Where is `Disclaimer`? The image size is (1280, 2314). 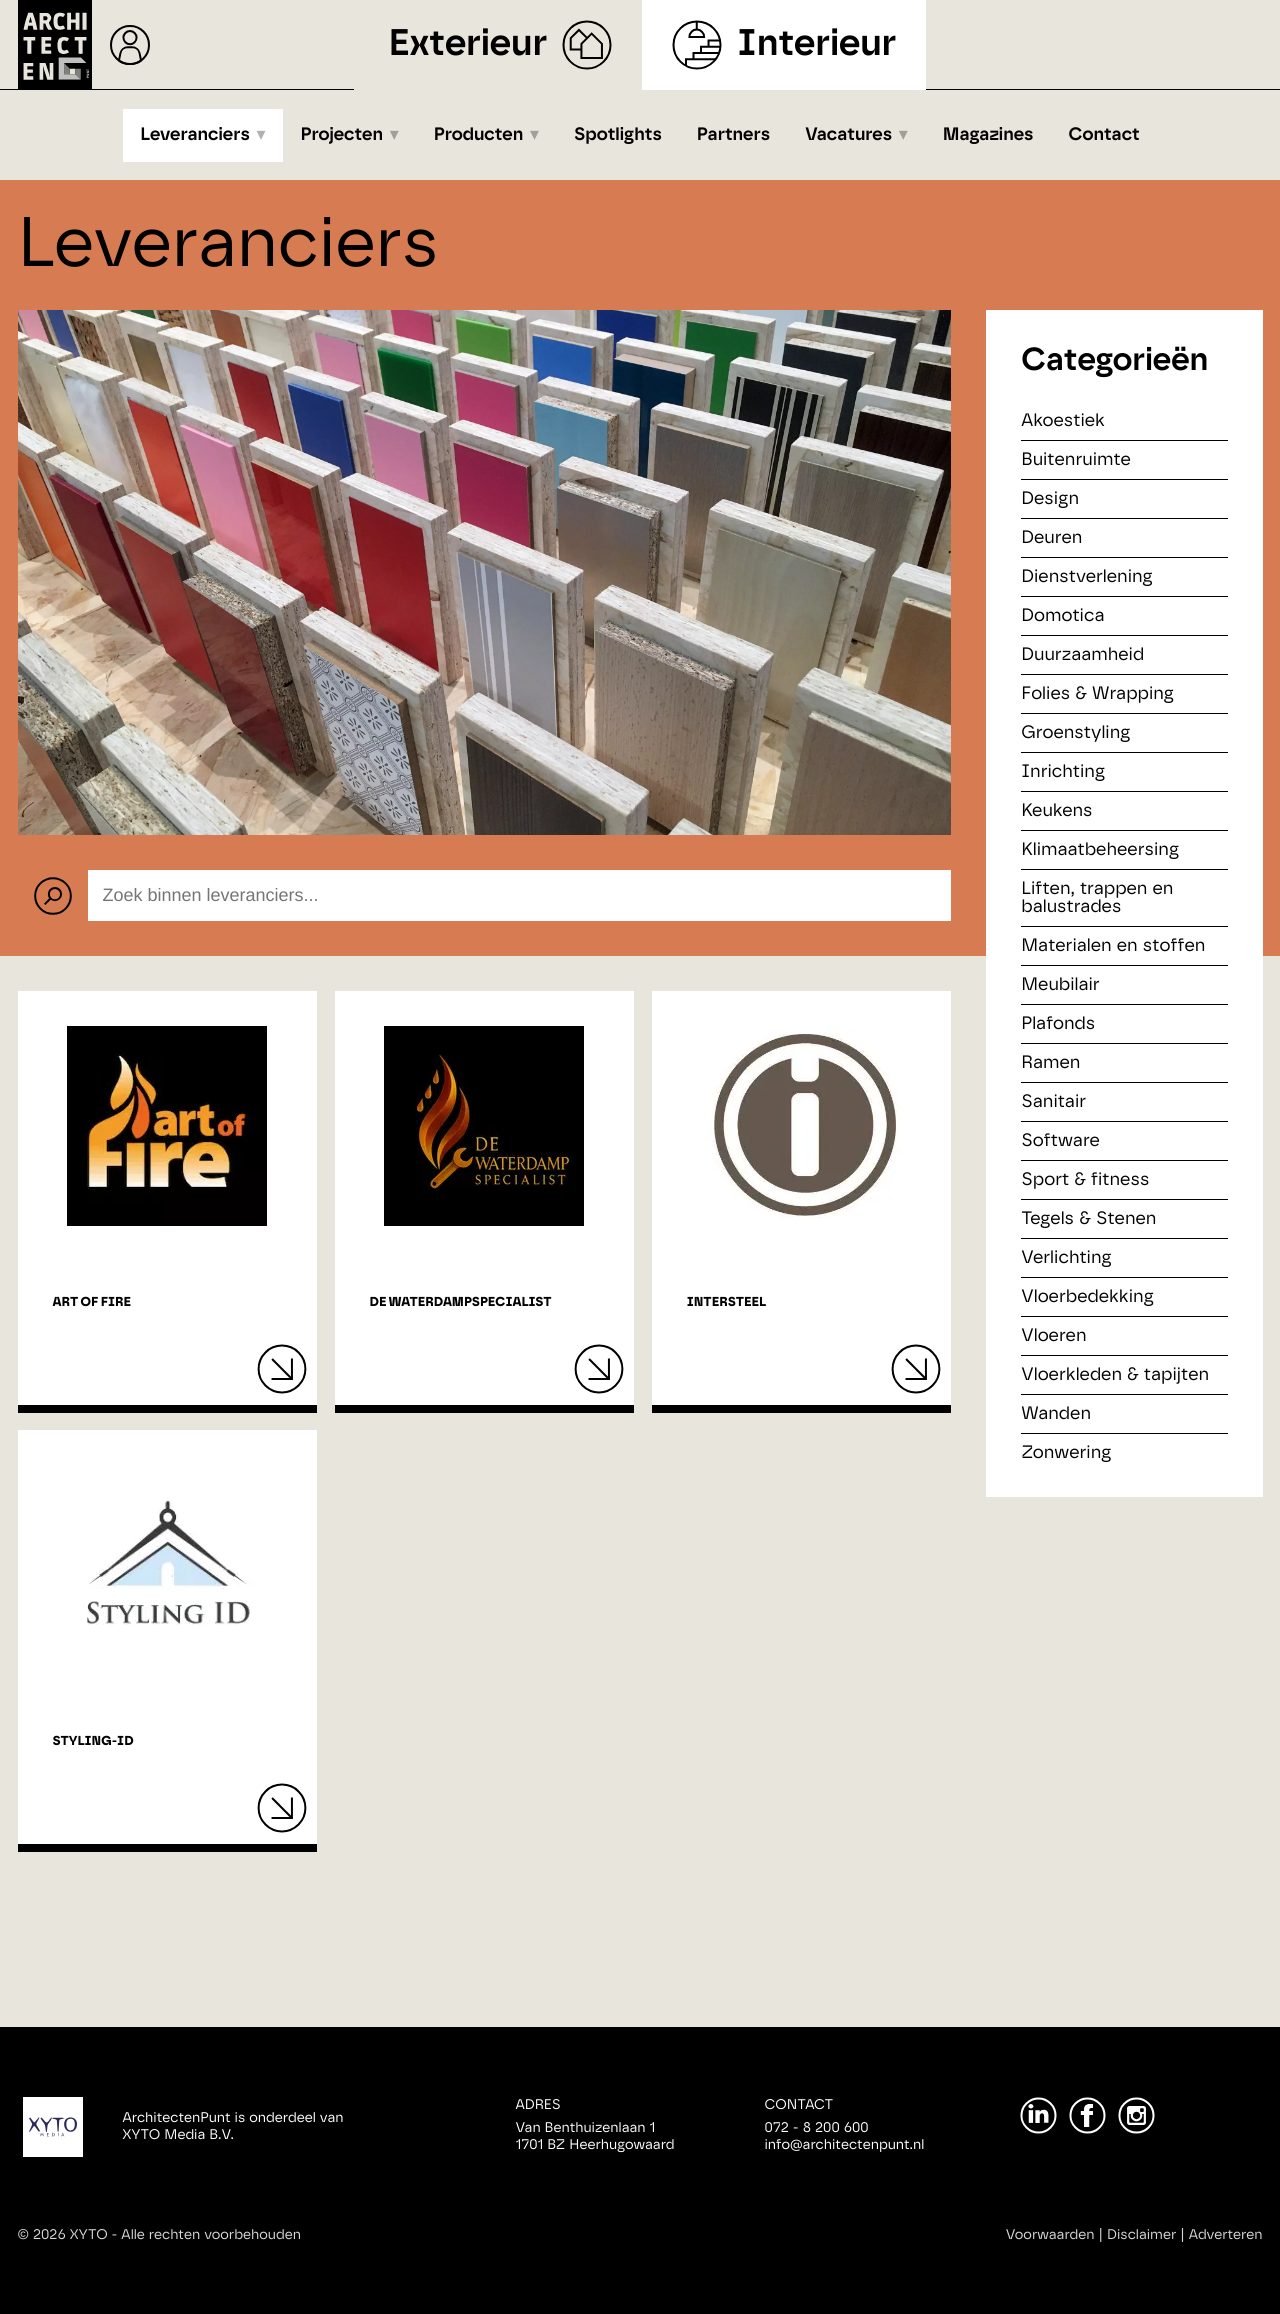 Disclaimer is located at coordinates (1141, 2235).